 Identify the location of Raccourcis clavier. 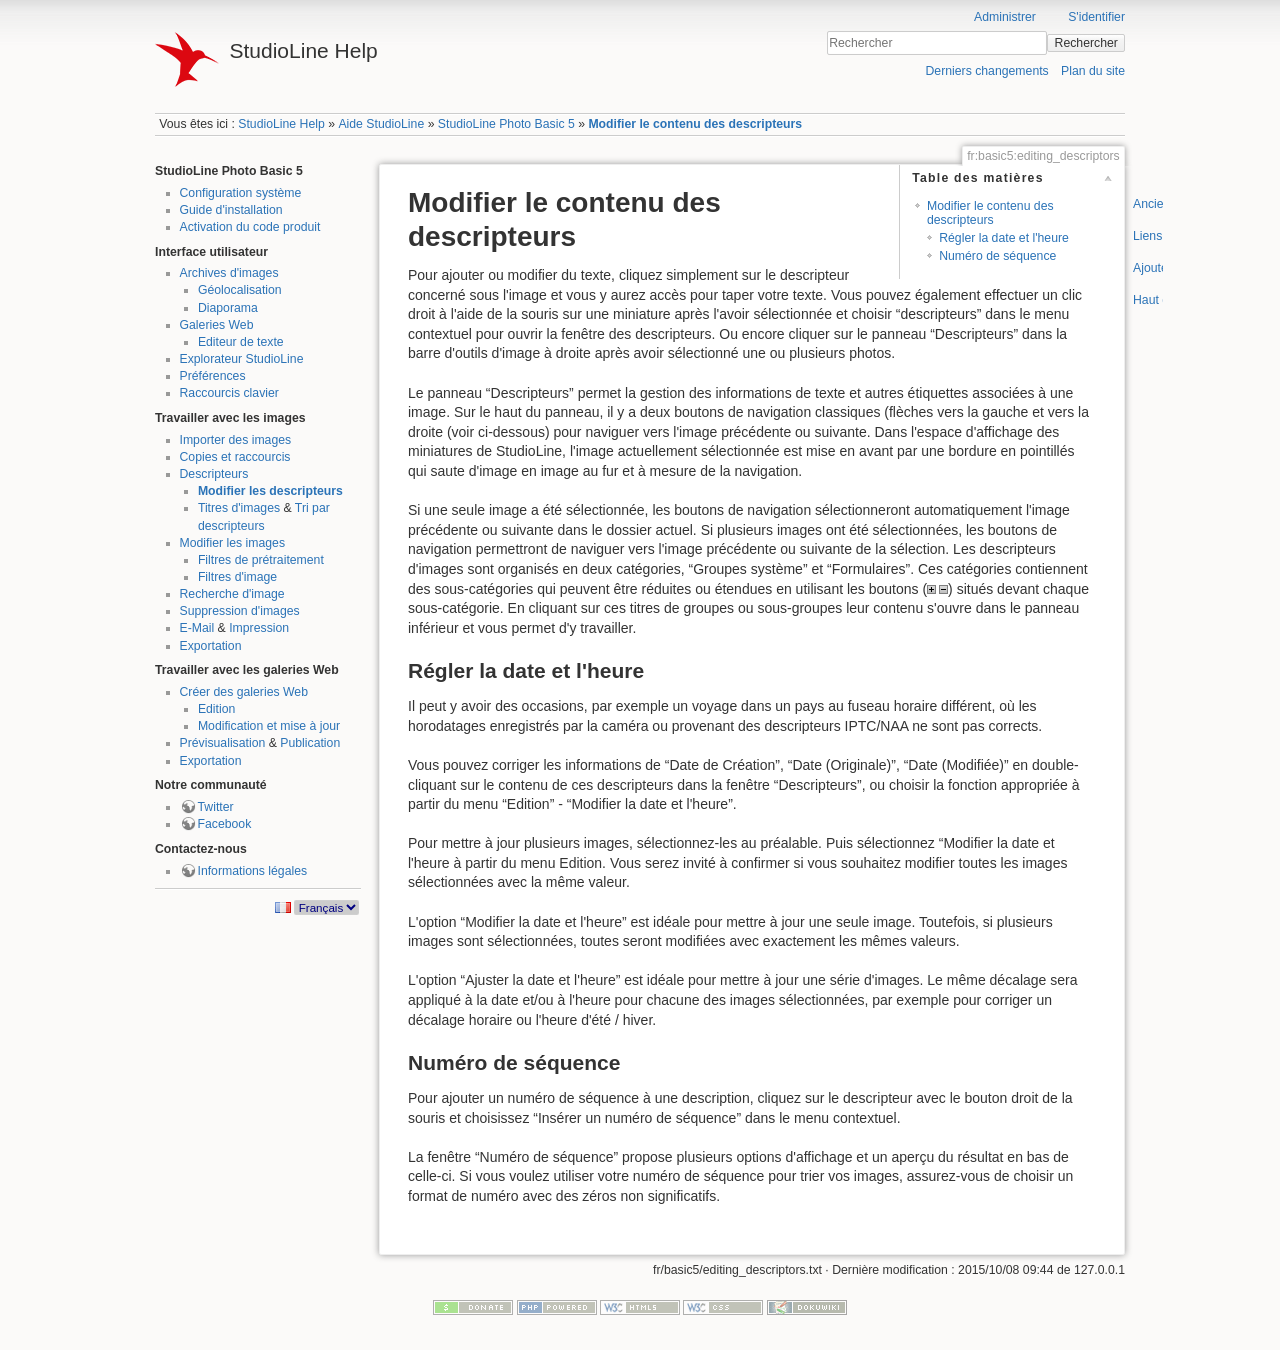
(229, 393).